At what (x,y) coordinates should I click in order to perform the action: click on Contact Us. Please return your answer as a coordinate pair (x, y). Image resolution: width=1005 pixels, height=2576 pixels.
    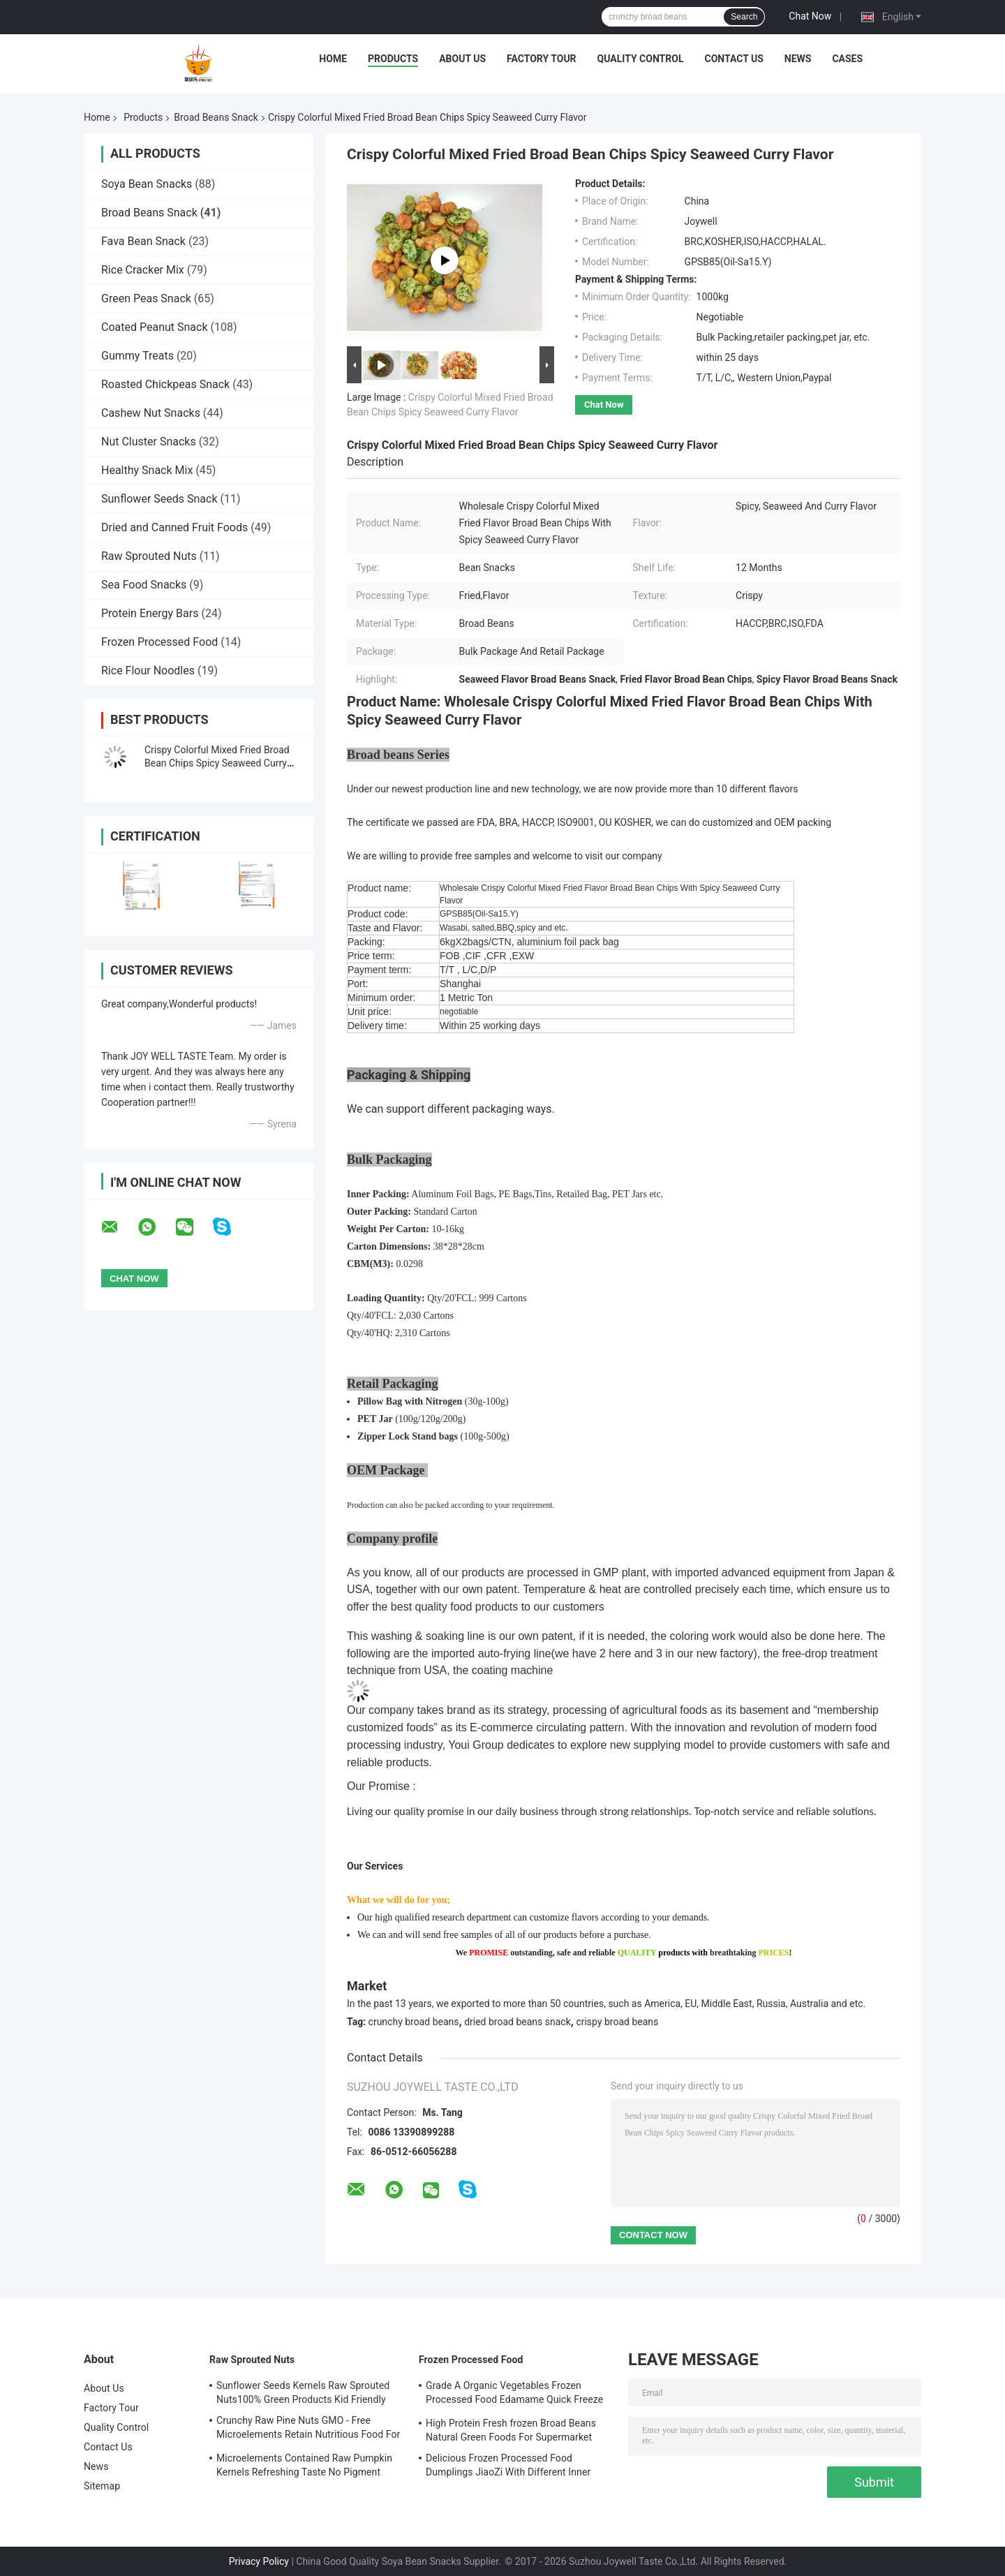
    Looking at the image, I should click on (733, 58).